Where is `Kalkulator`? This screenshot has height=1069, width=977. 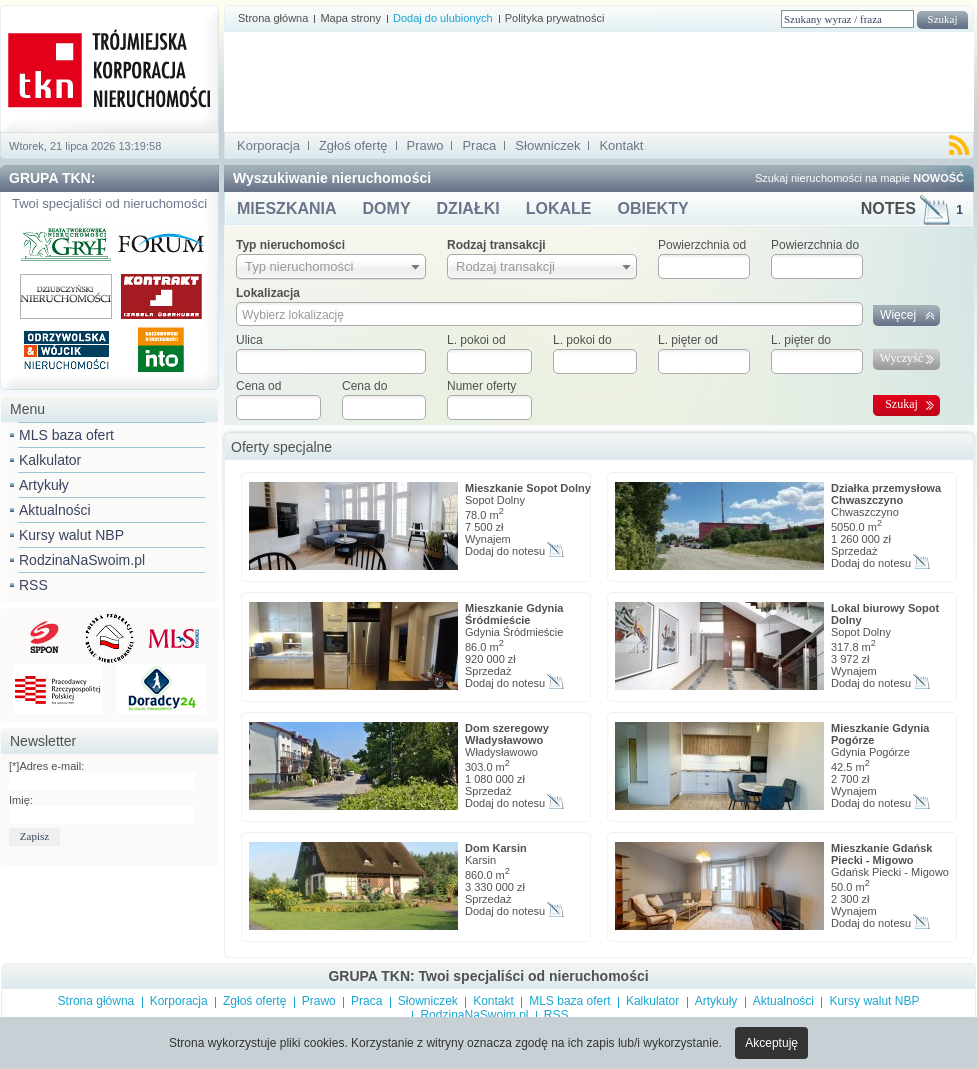 Kalkulator is located at coordinates (50, 460).